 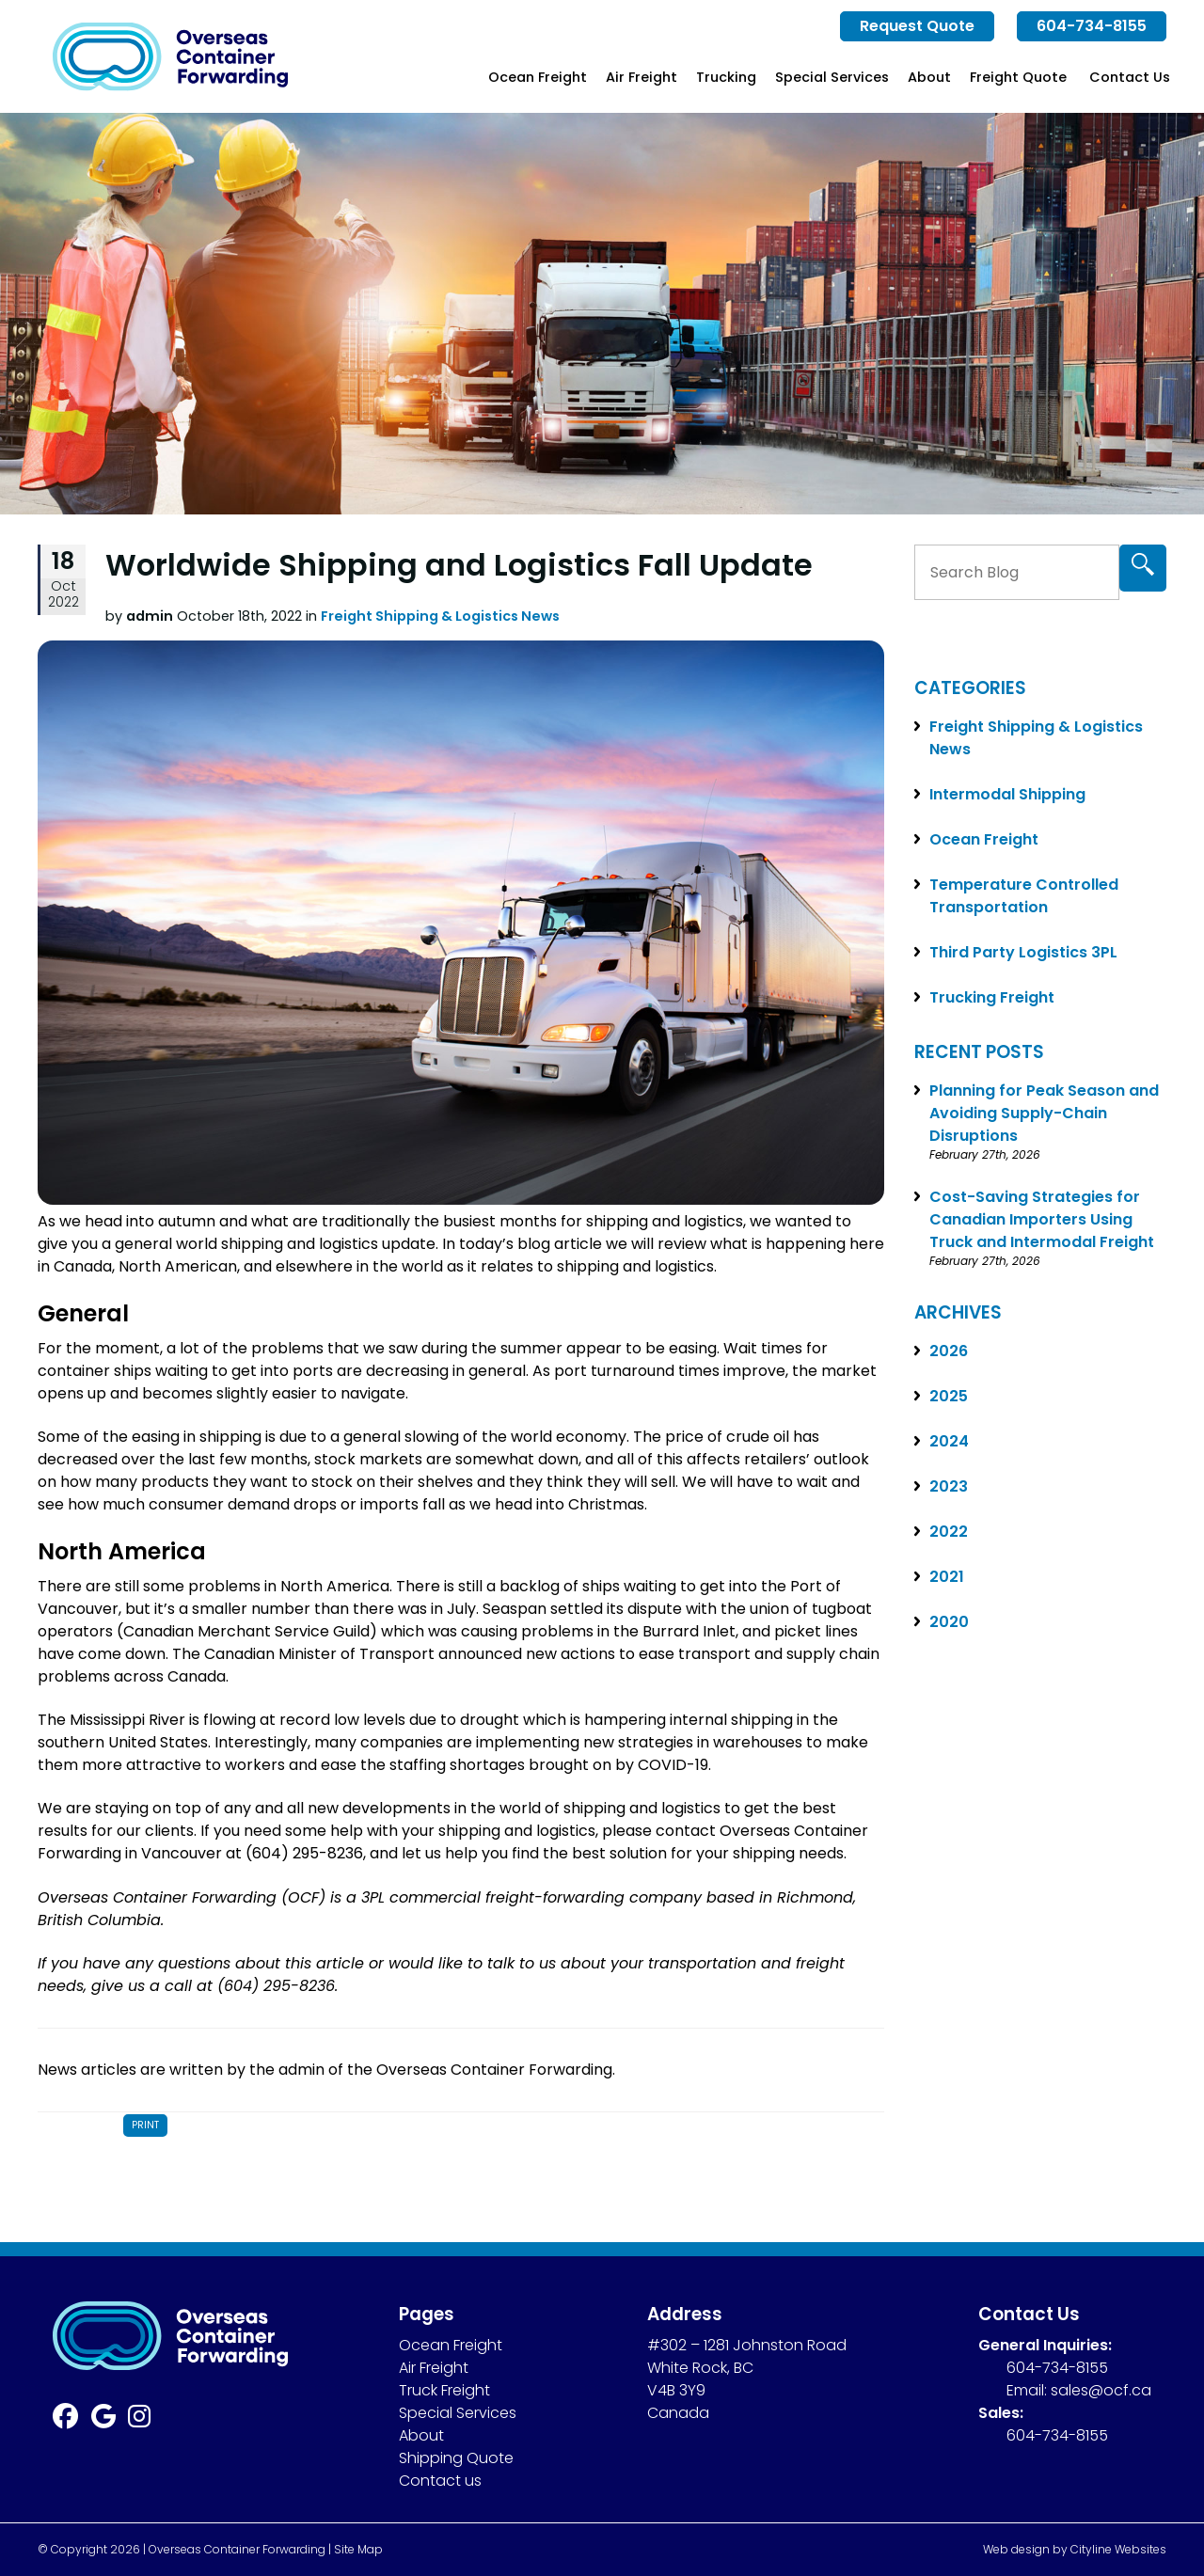 I want to click on Third Party Logistics 3PL, so click(x=1023, y=952).